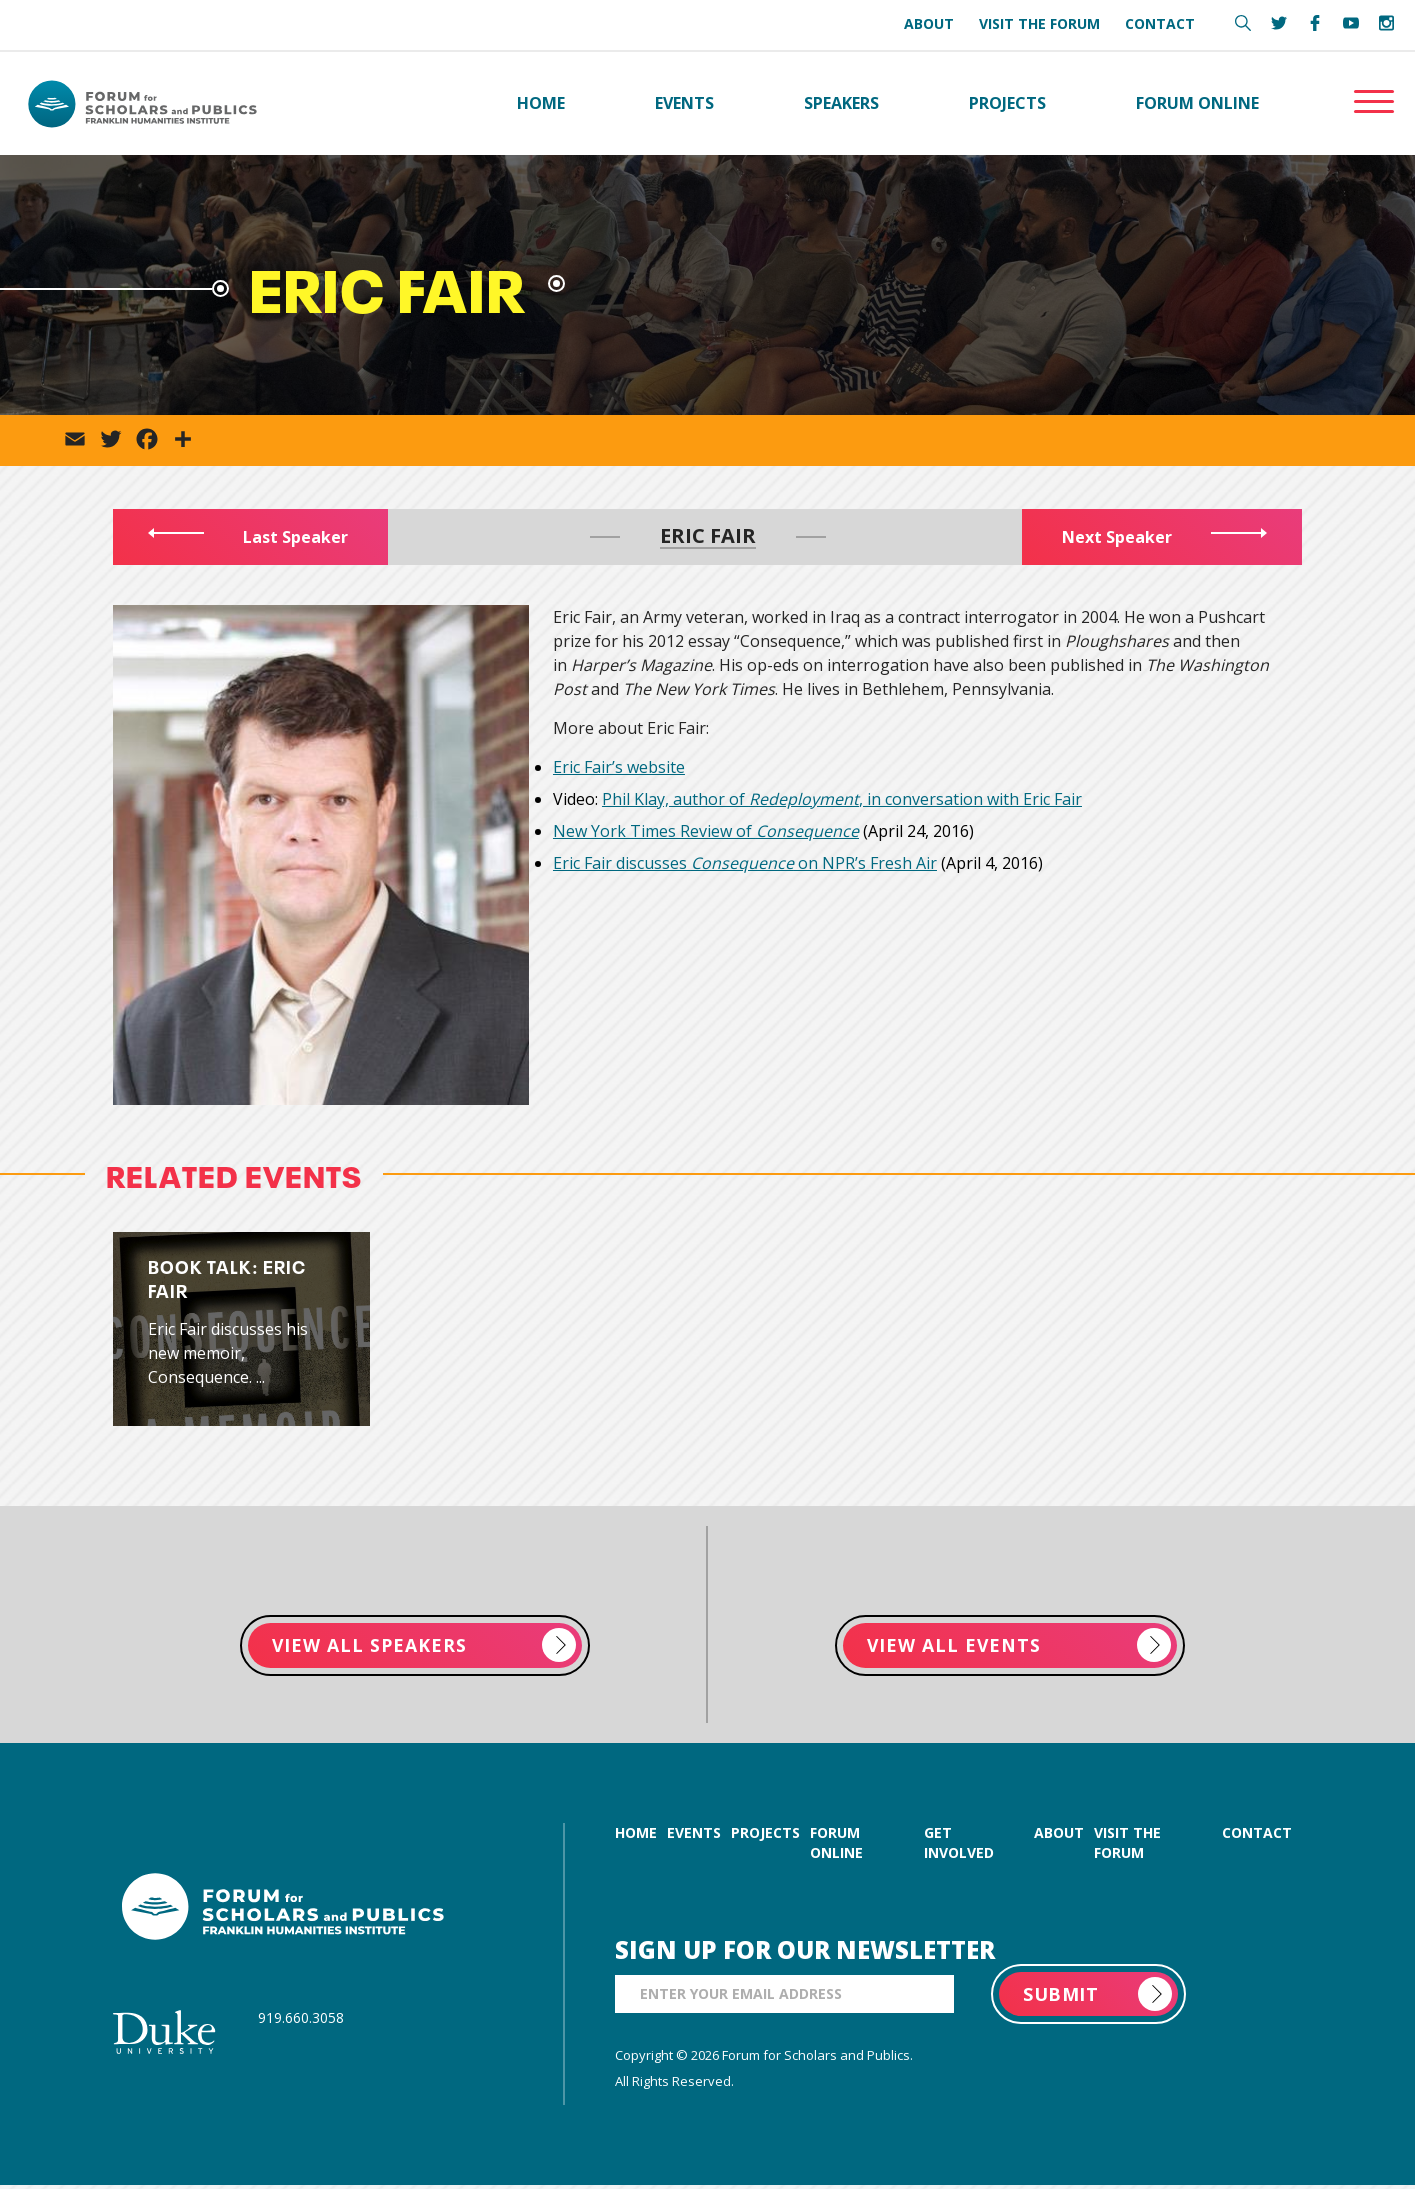 The image size is (1415, 2189). I want to click on about, so click(1059, 1836).